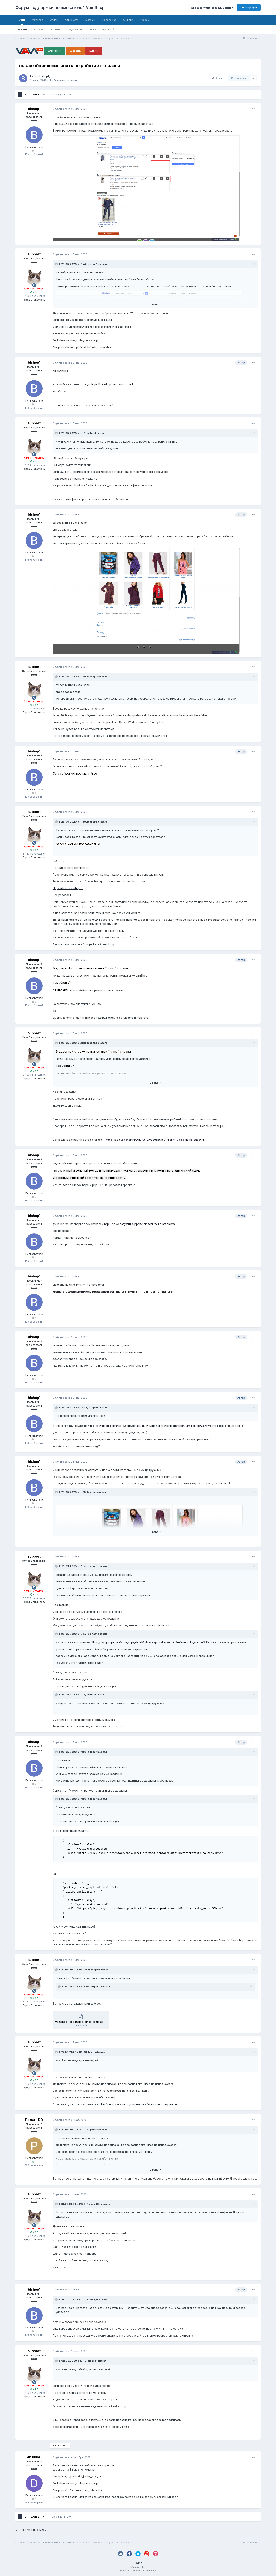 Image resolution: width=276 pixels, height=2576 pixels. Describe the element at coordinates (37, 19) in the screenshot. I see `VamShop` at that location.